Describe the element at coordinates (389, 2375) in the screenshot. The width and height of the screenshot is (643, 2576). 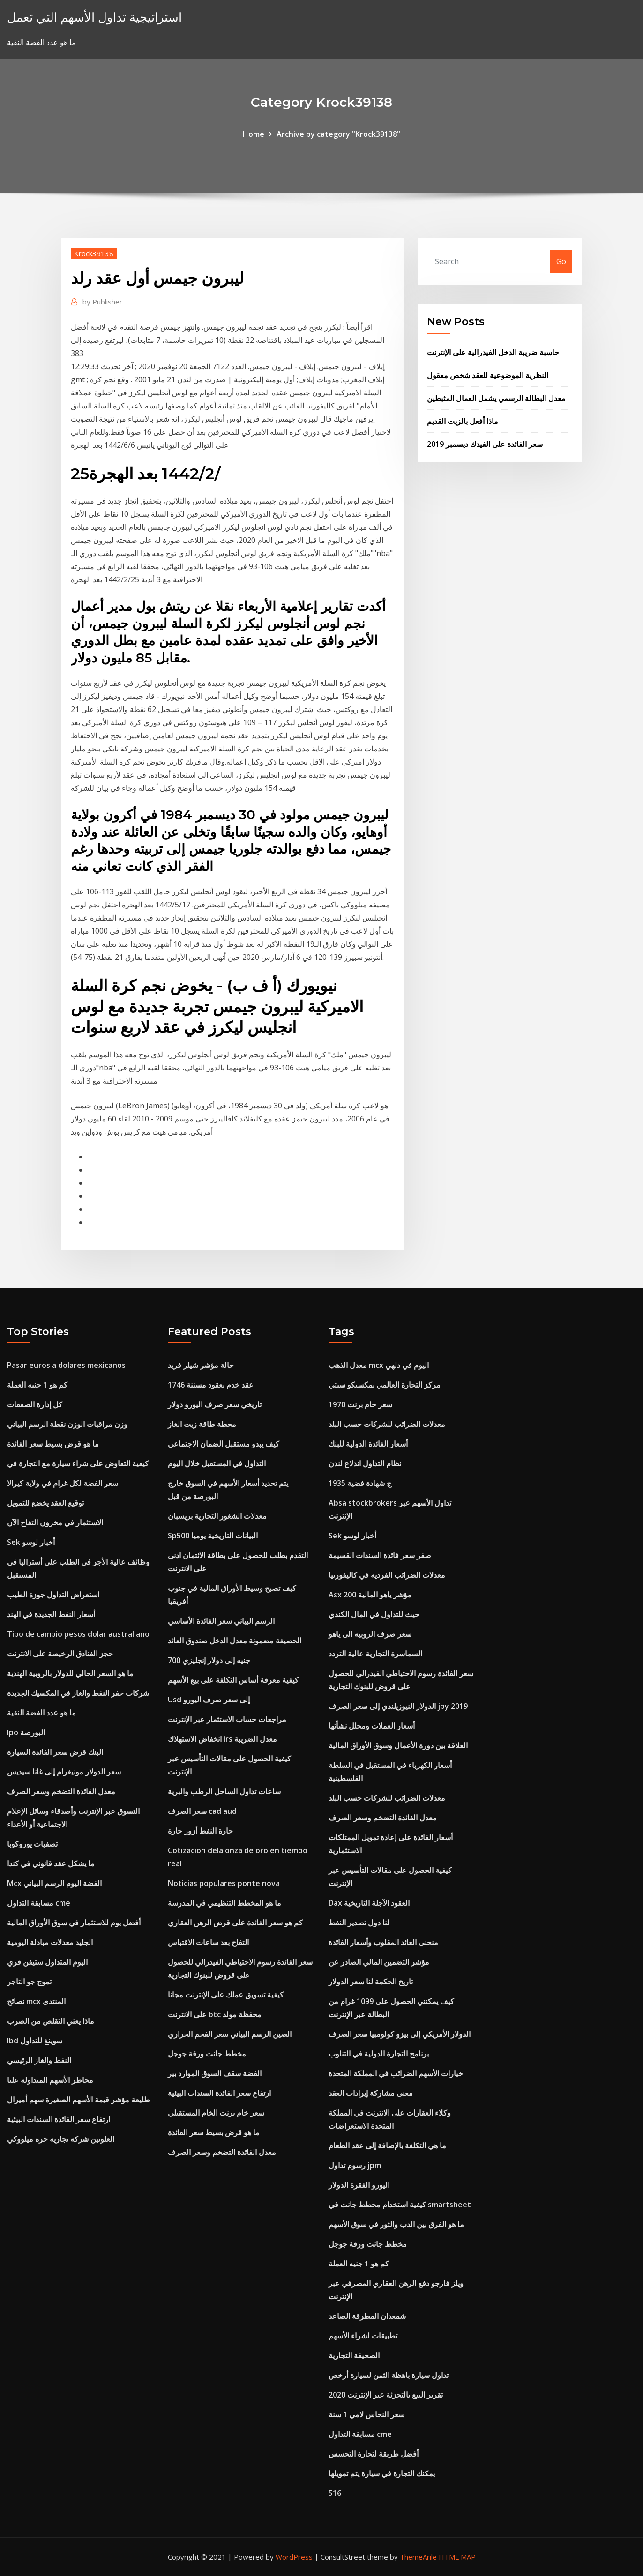
I see `تداول سيارة باهظة الثمن لسيارة أرخص` at that location.